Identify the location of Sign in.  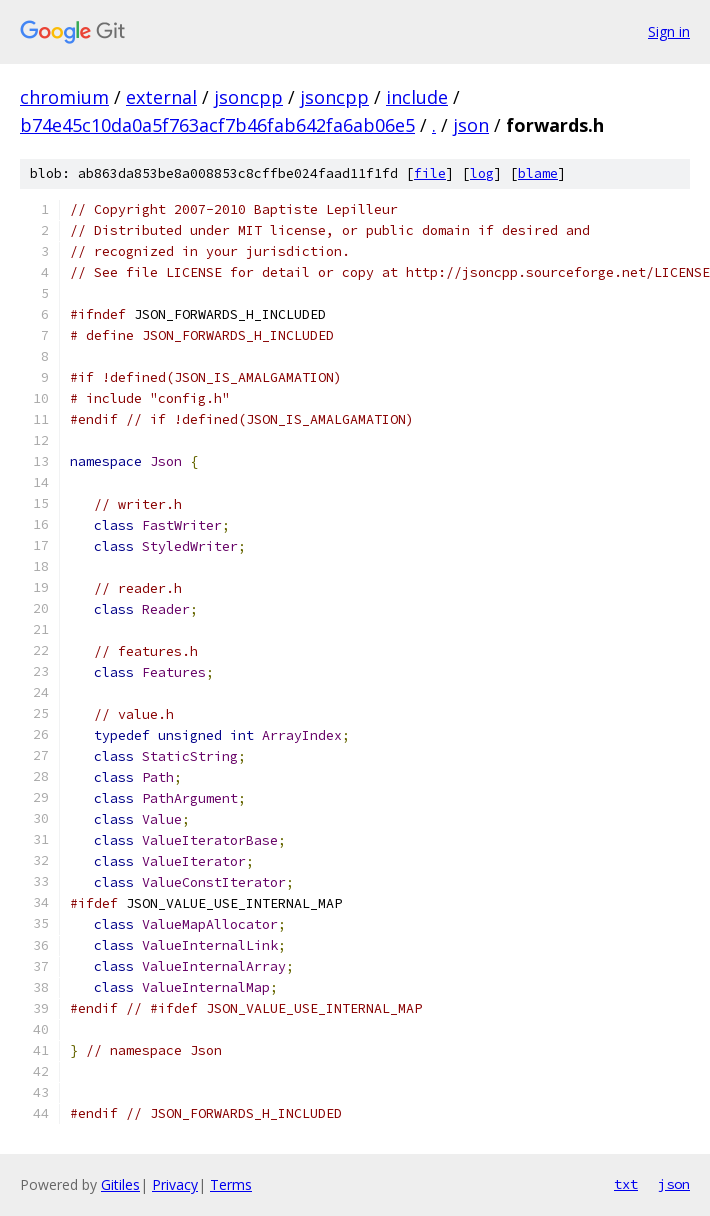
(669, 31).